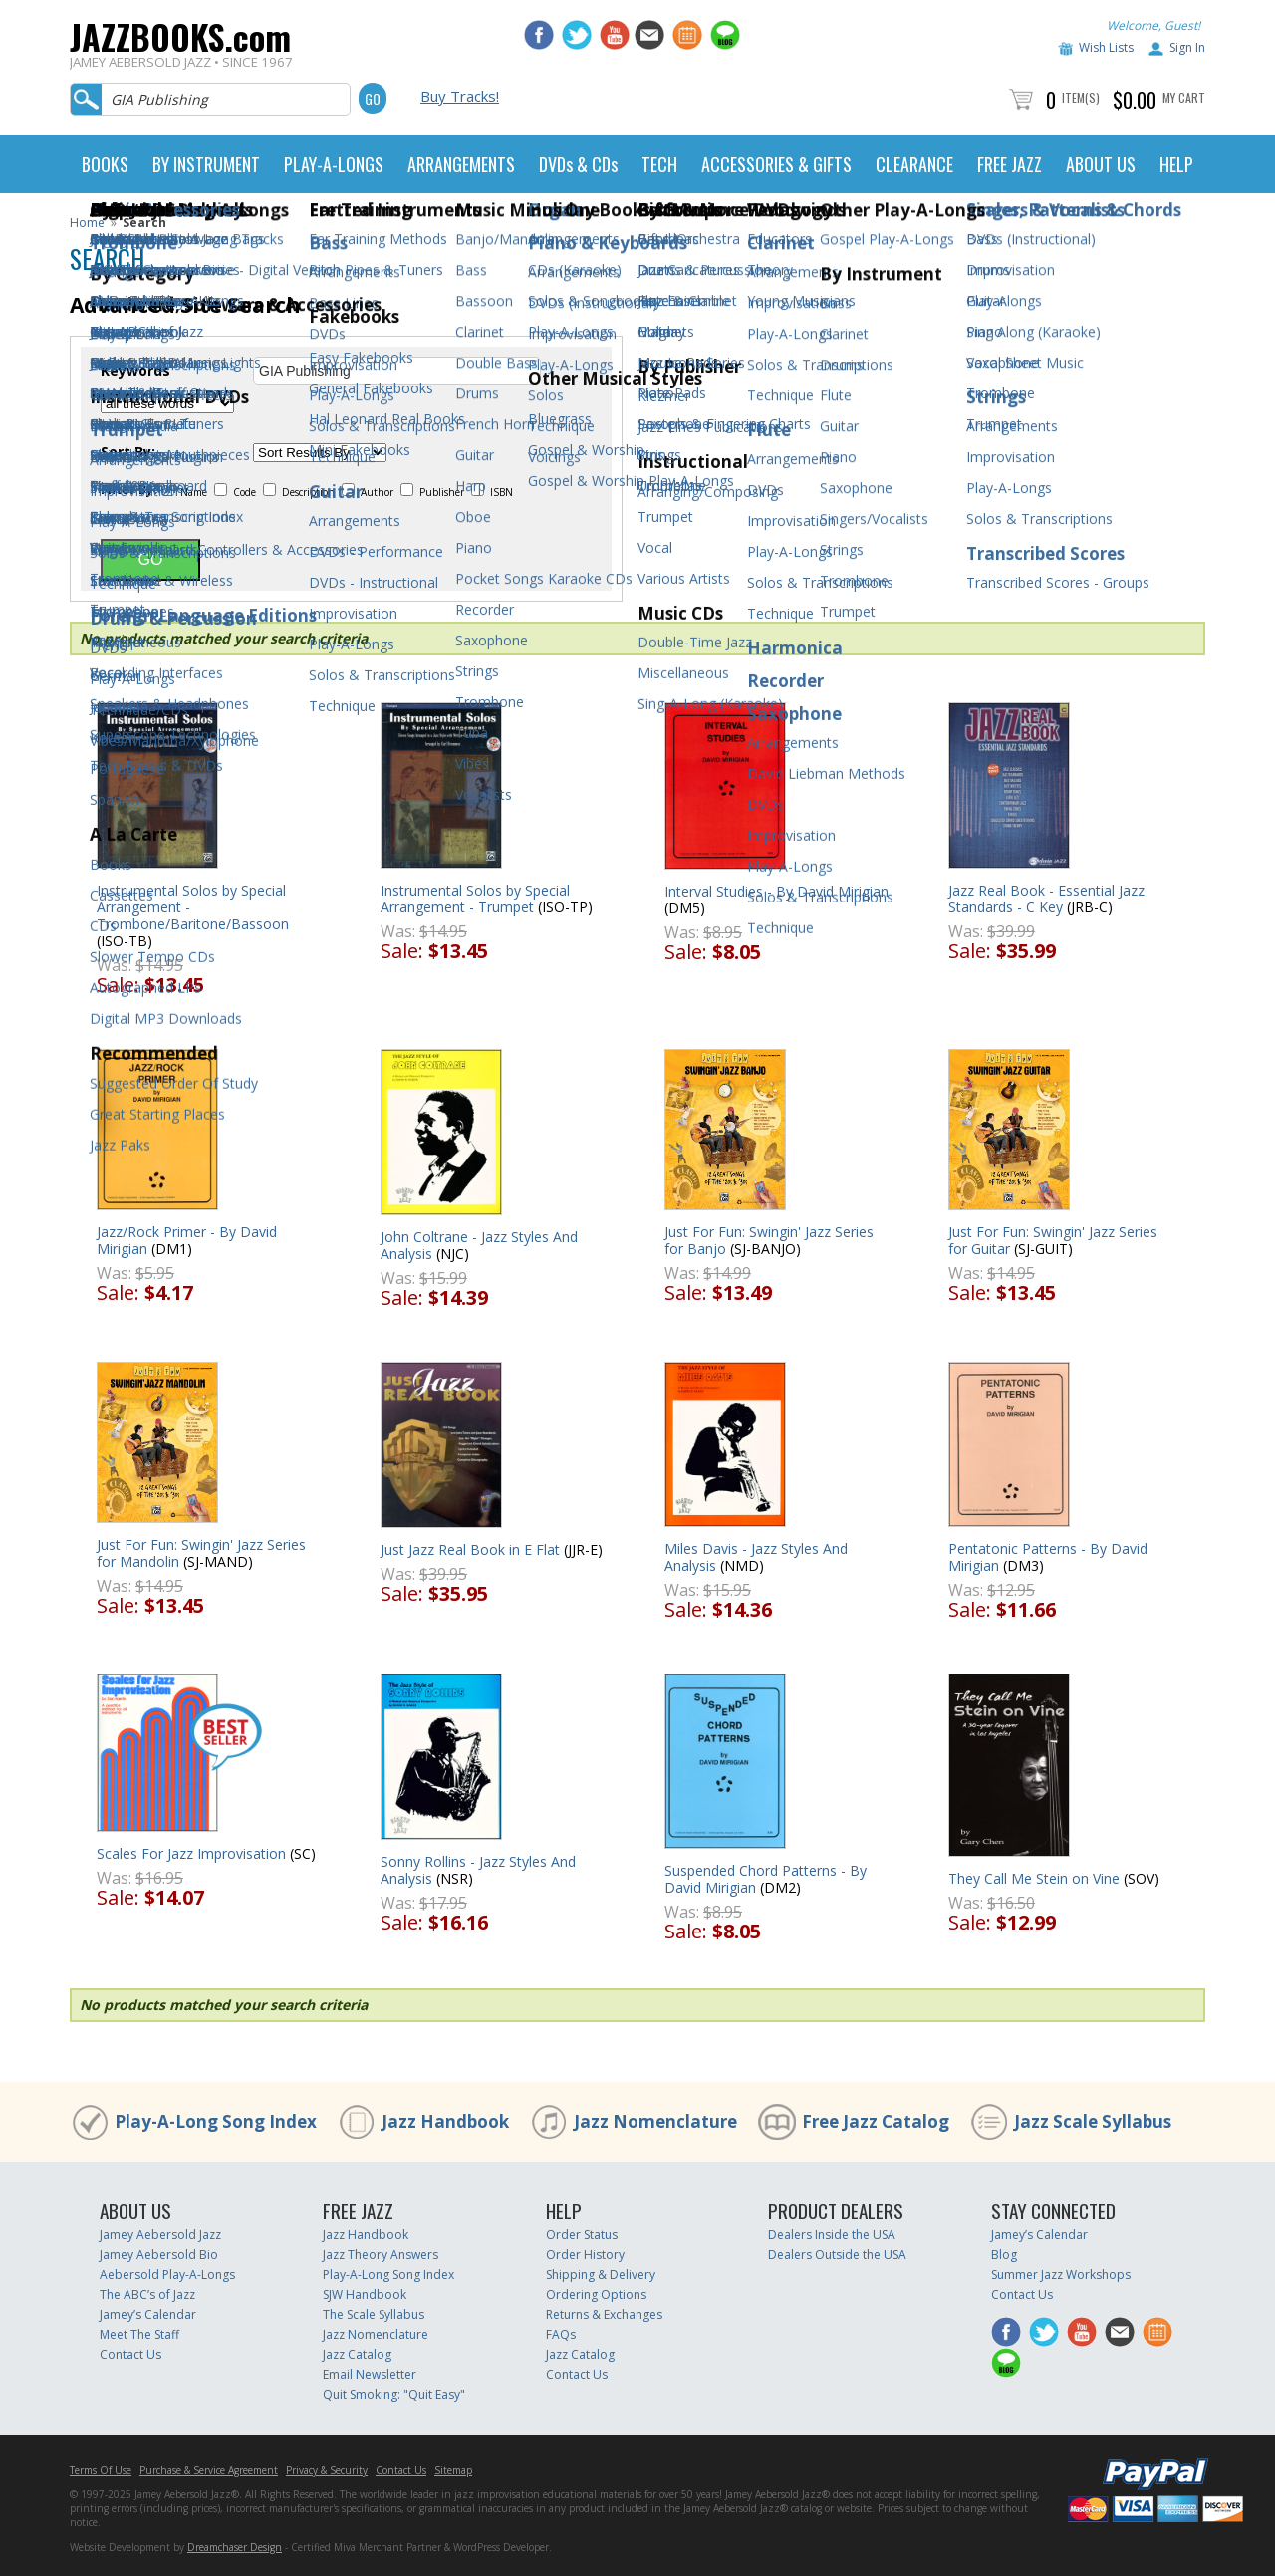 The image size is (1275, 2576). What do you see at coordinates (769, 1240) in the screenshot?
I see `Just For Fun: Swingin' Jazz Series for Banjo` at bounding box center [769, 1240].